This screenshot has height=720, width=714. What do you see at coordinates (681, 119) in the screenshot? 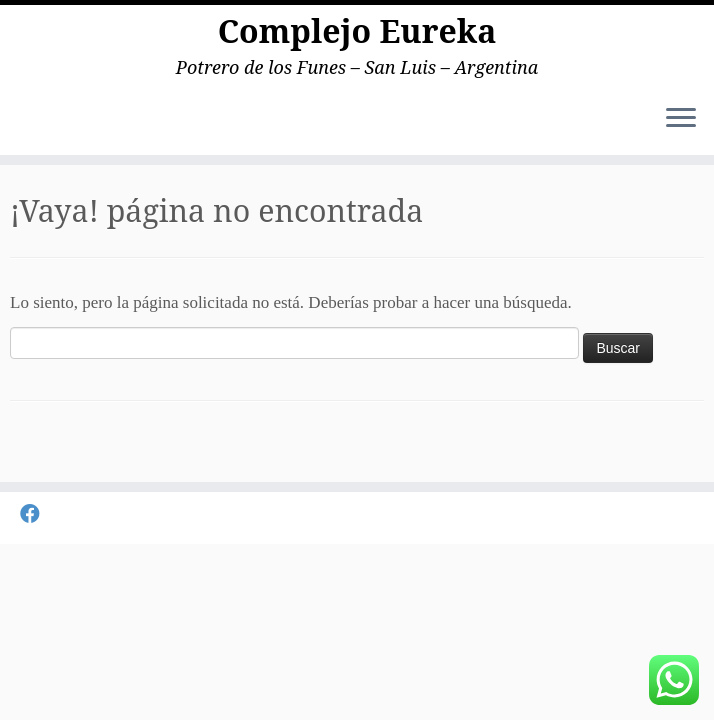
I see `[Abrir el menú]` at bounding box center [681, 119].